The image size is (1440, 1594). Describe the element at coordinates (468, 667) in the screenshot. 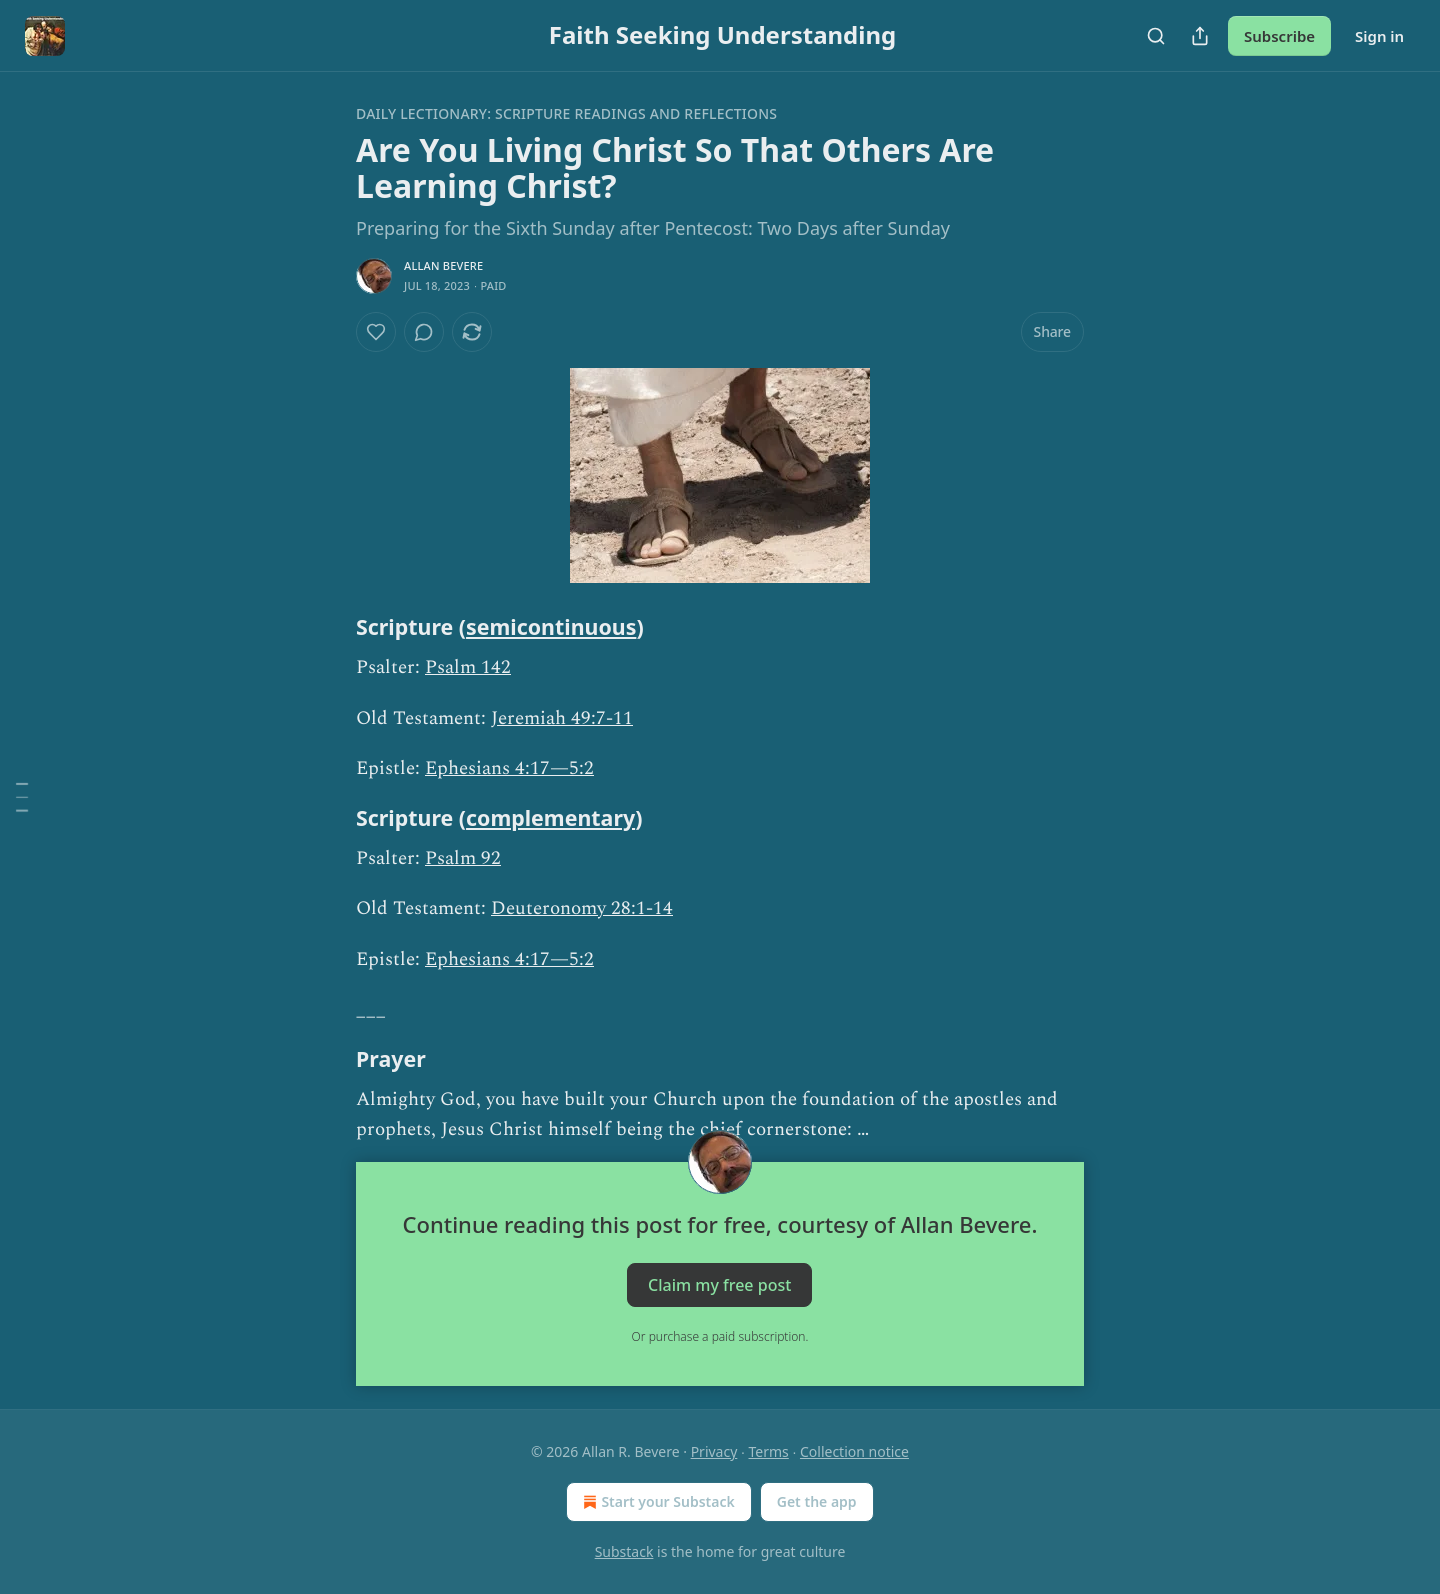

I see `Psalm 142` at that location.